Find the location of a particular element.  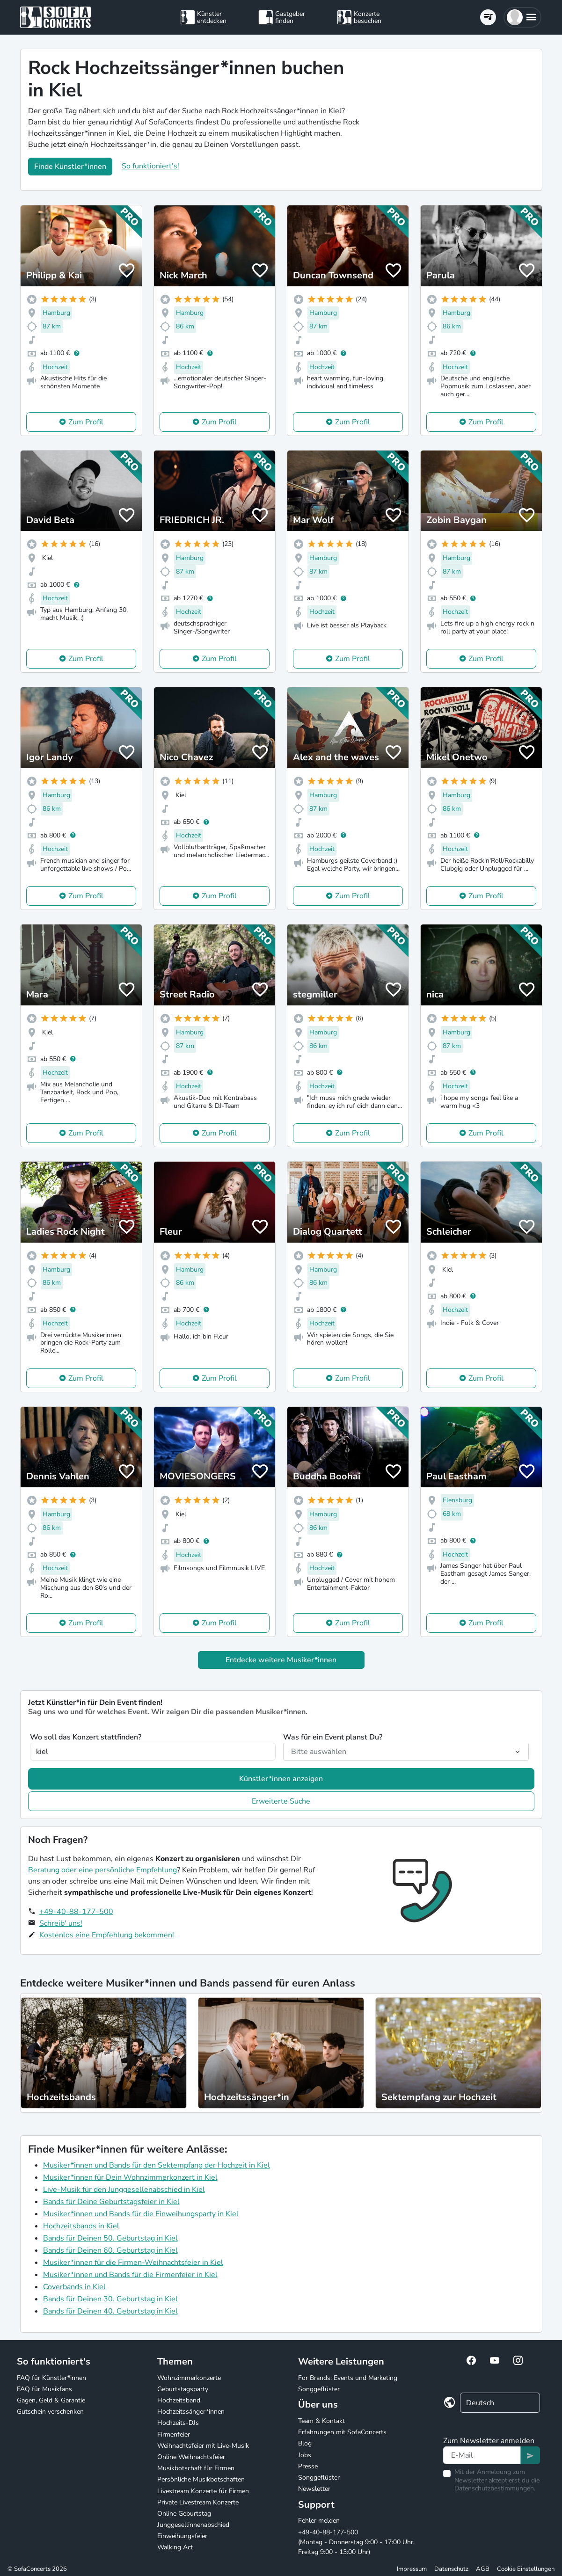

Bands für Deinen 40. Geburtstag in Kiel is located at coordinates (110, 2311).